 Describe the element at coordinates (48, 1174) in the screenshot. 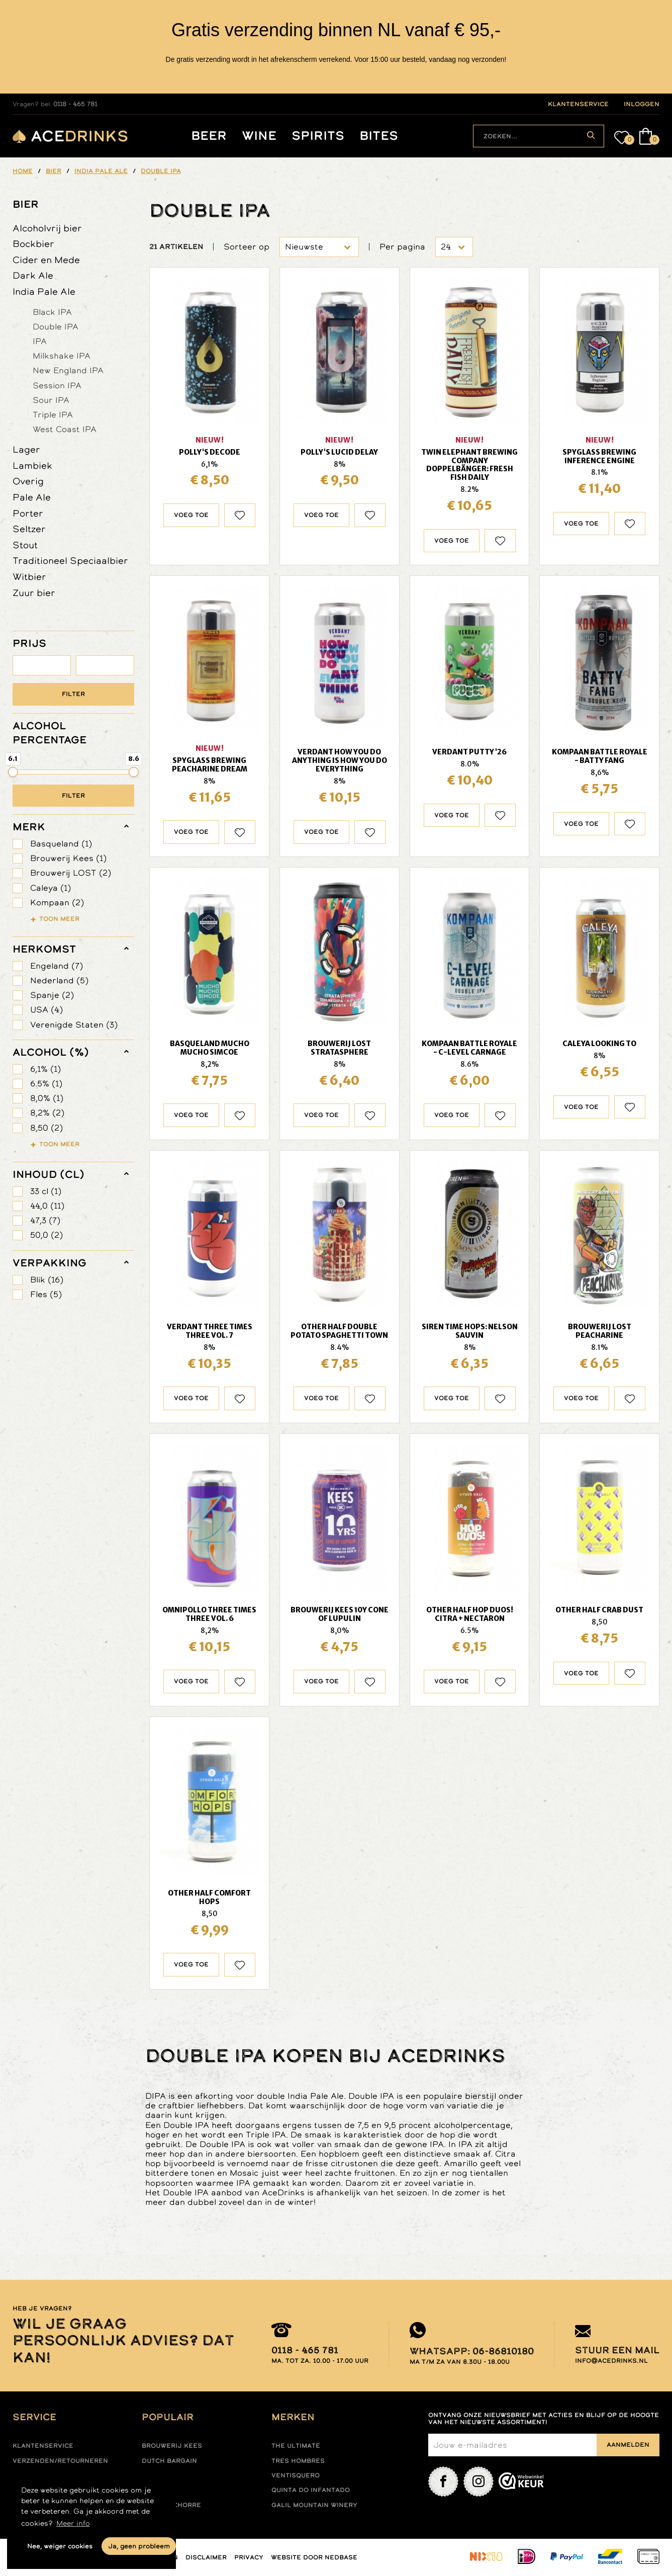

I see `Inhoud (cl)` at that location.